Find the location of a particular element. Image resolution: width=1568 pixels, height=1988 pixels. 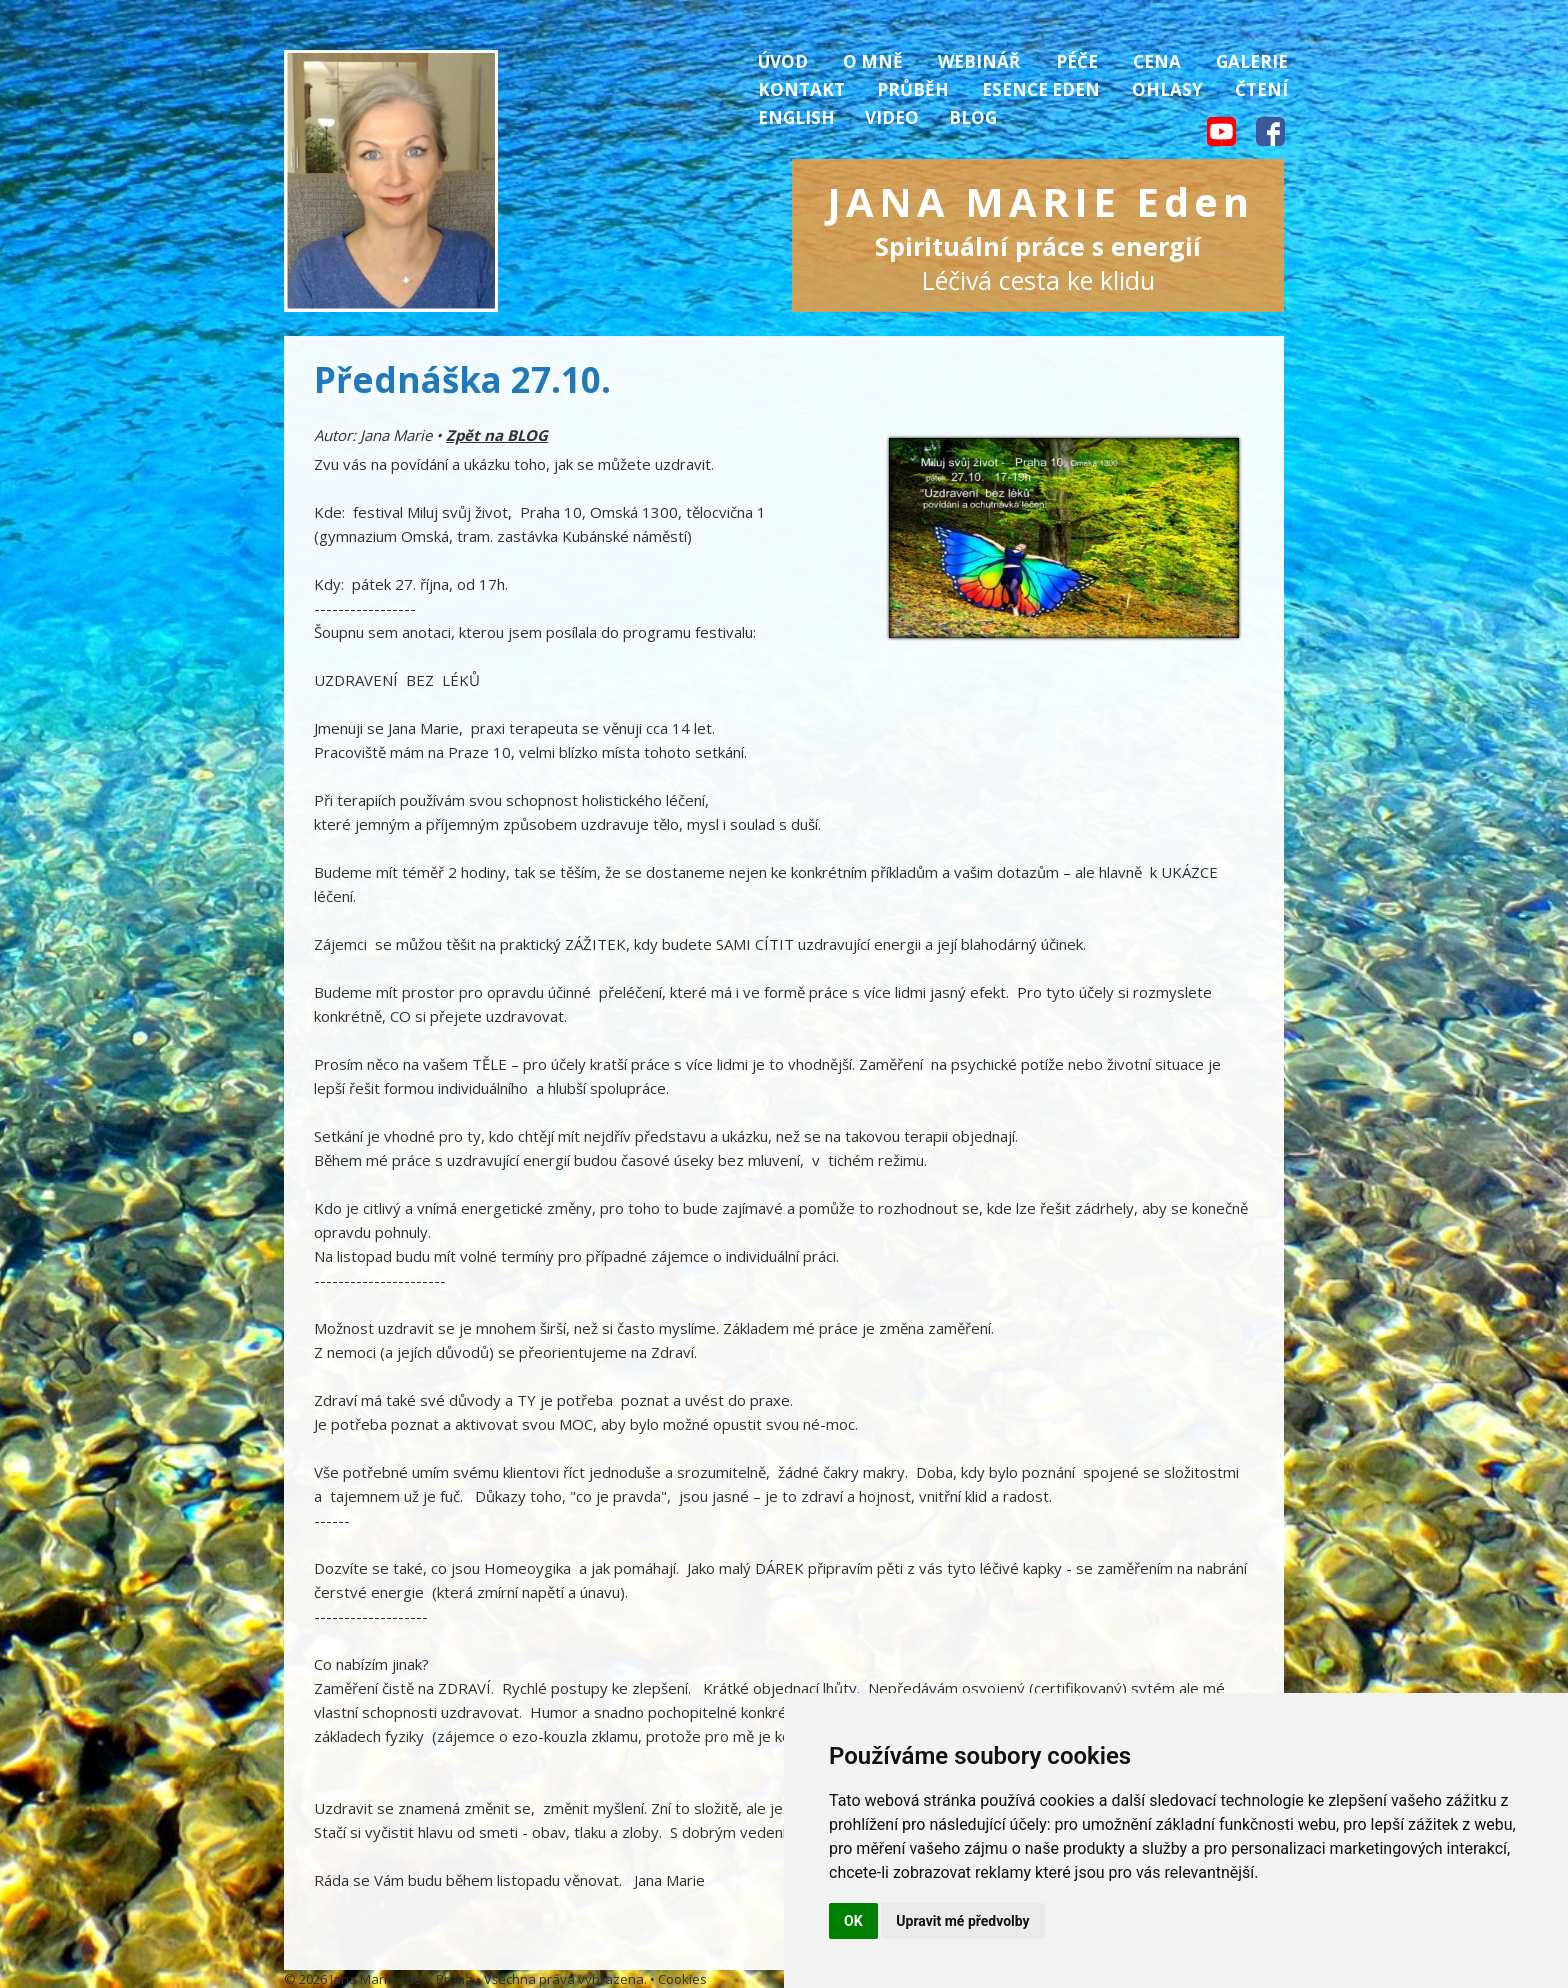

Blog is located at coordinates (973, 117).